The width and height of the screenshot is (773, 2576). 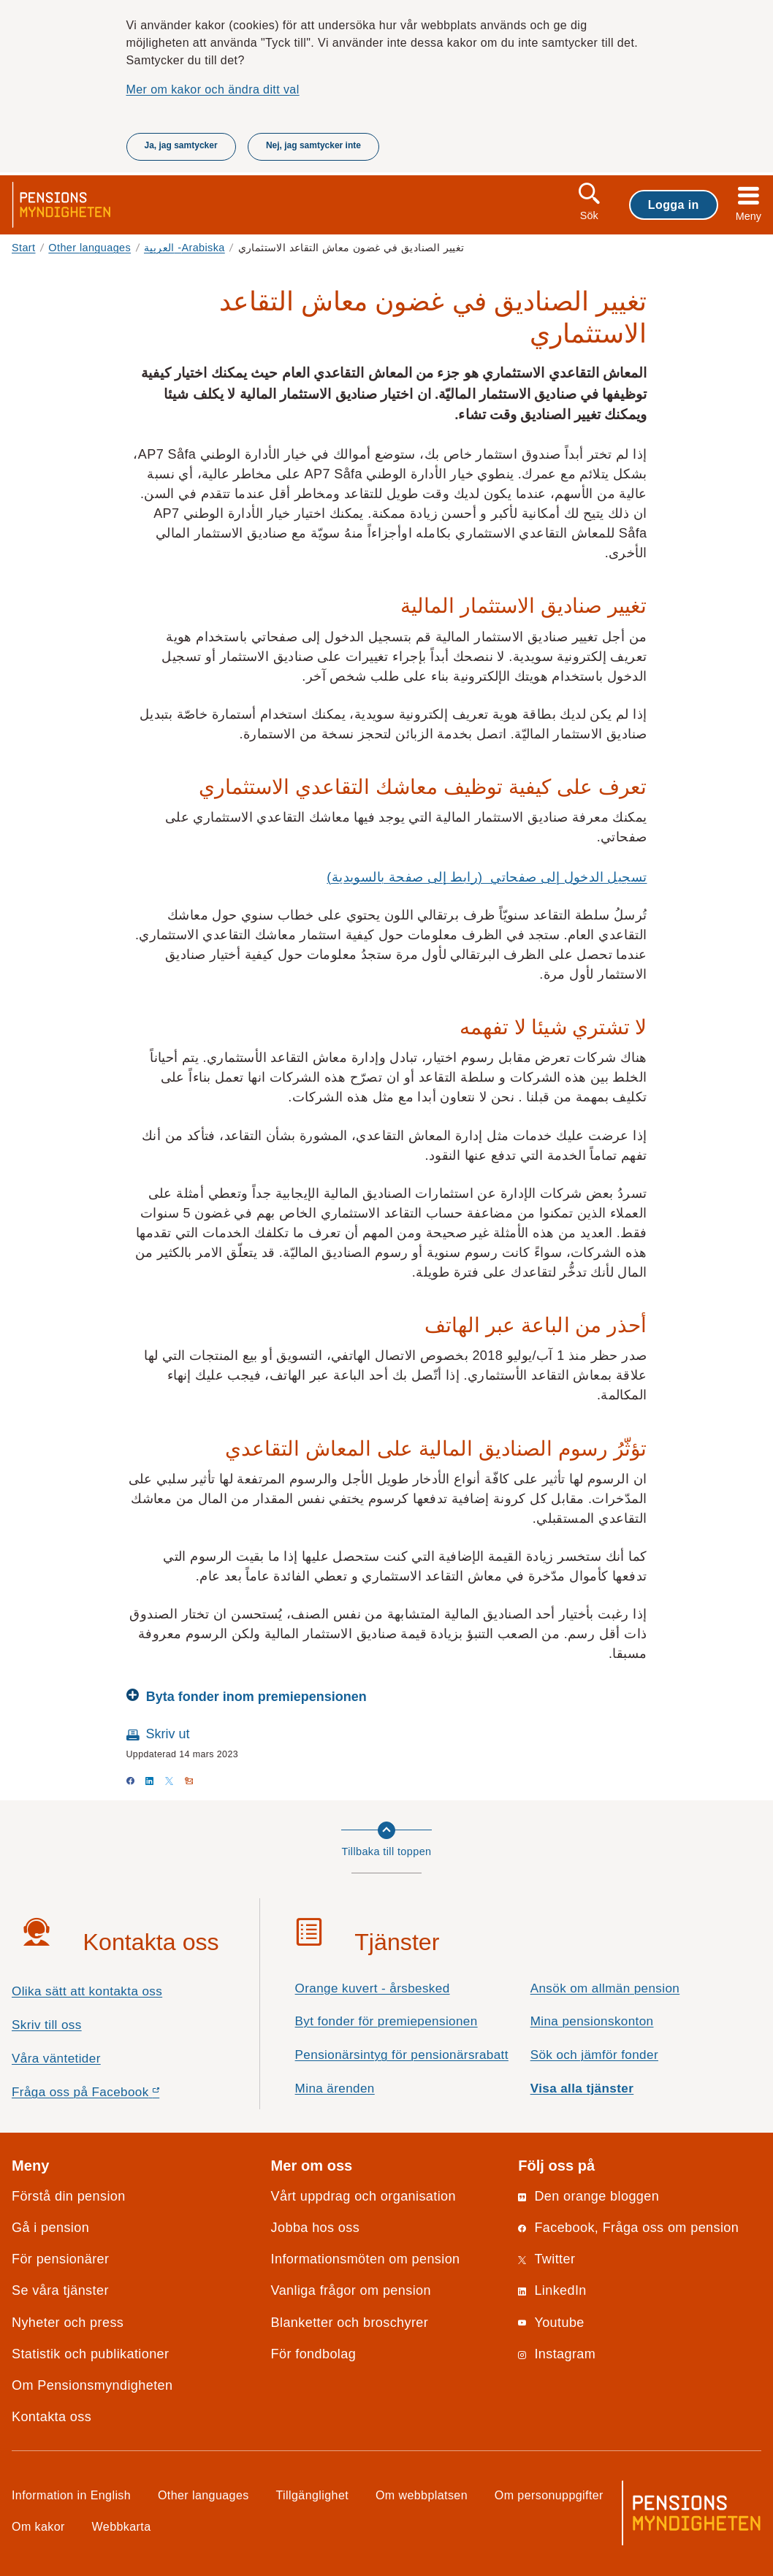 What do you see at coordinates (51, 2416) in the screenshot?
I see `Kontakta oss` at bounding box center [51, 2416].